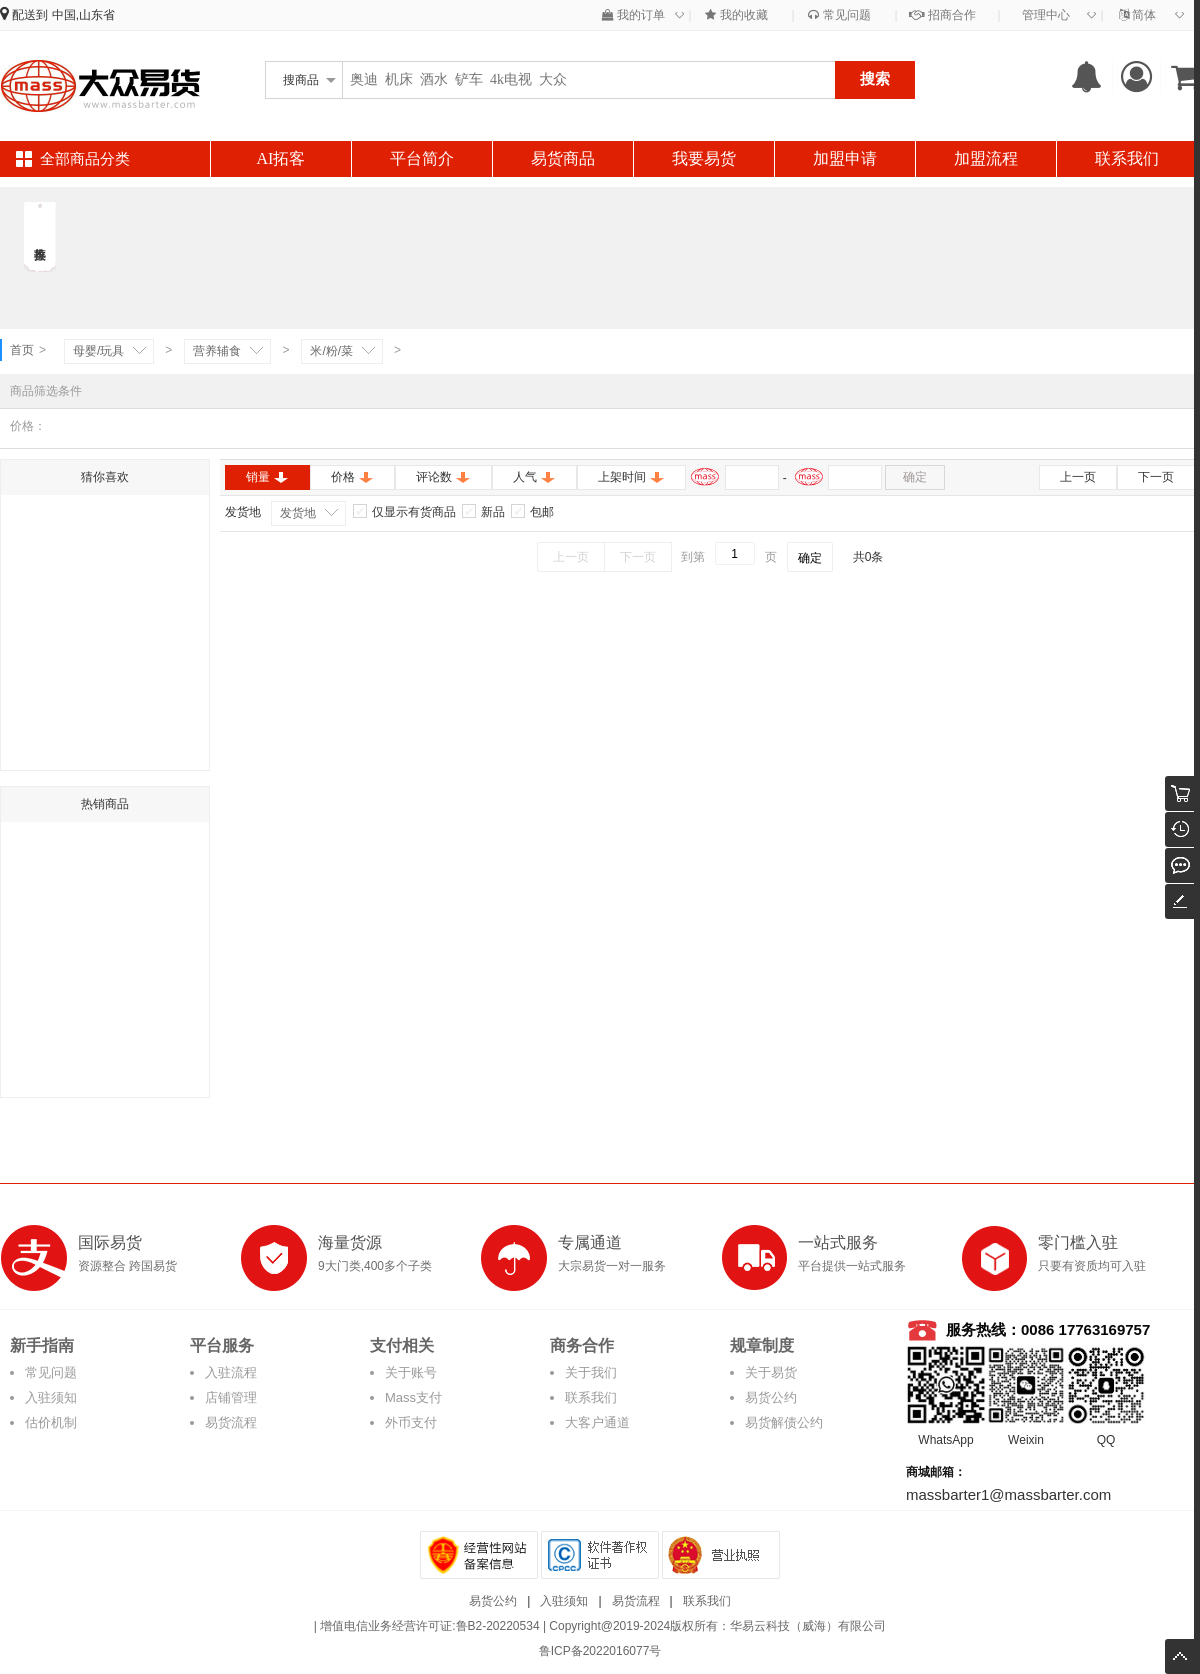 Image resolution: width=1200 pixels, height=1674 pixels. What do you see at coordinates (267, 477) in the screenshot?
I see `销量` at bounding box center [267, 477].